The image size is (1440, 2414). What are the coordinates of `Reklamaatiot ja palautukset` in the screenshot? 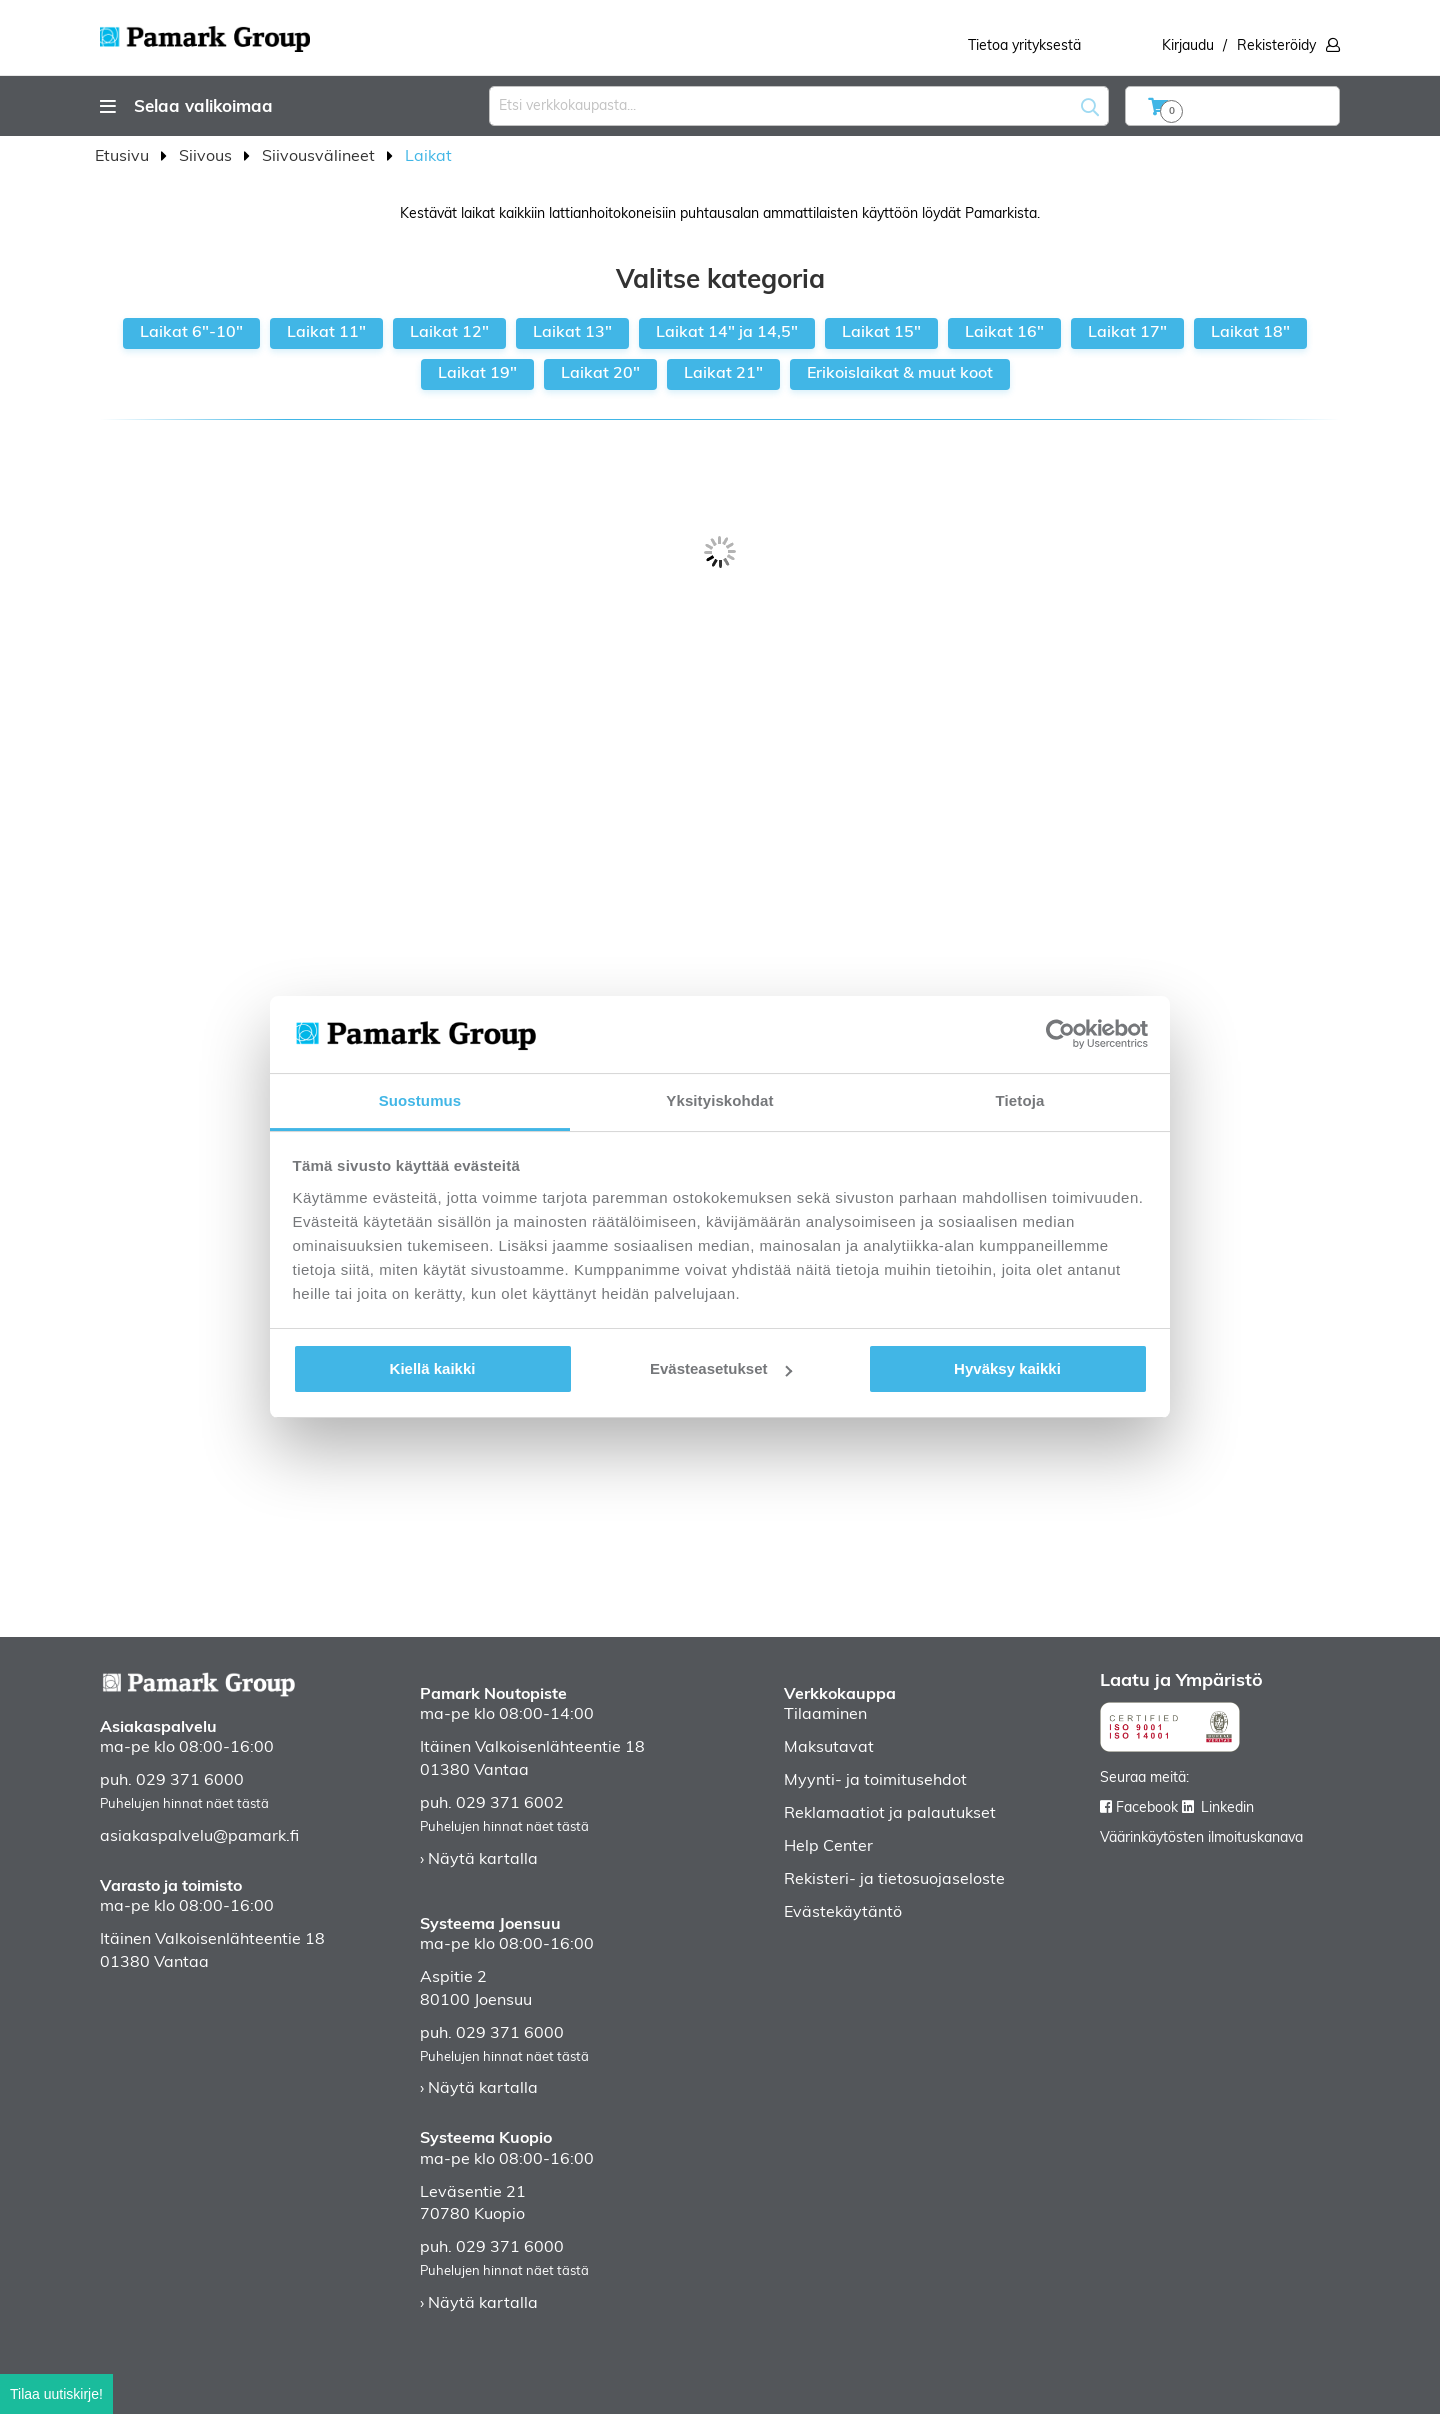 It's located at (890, 1814).